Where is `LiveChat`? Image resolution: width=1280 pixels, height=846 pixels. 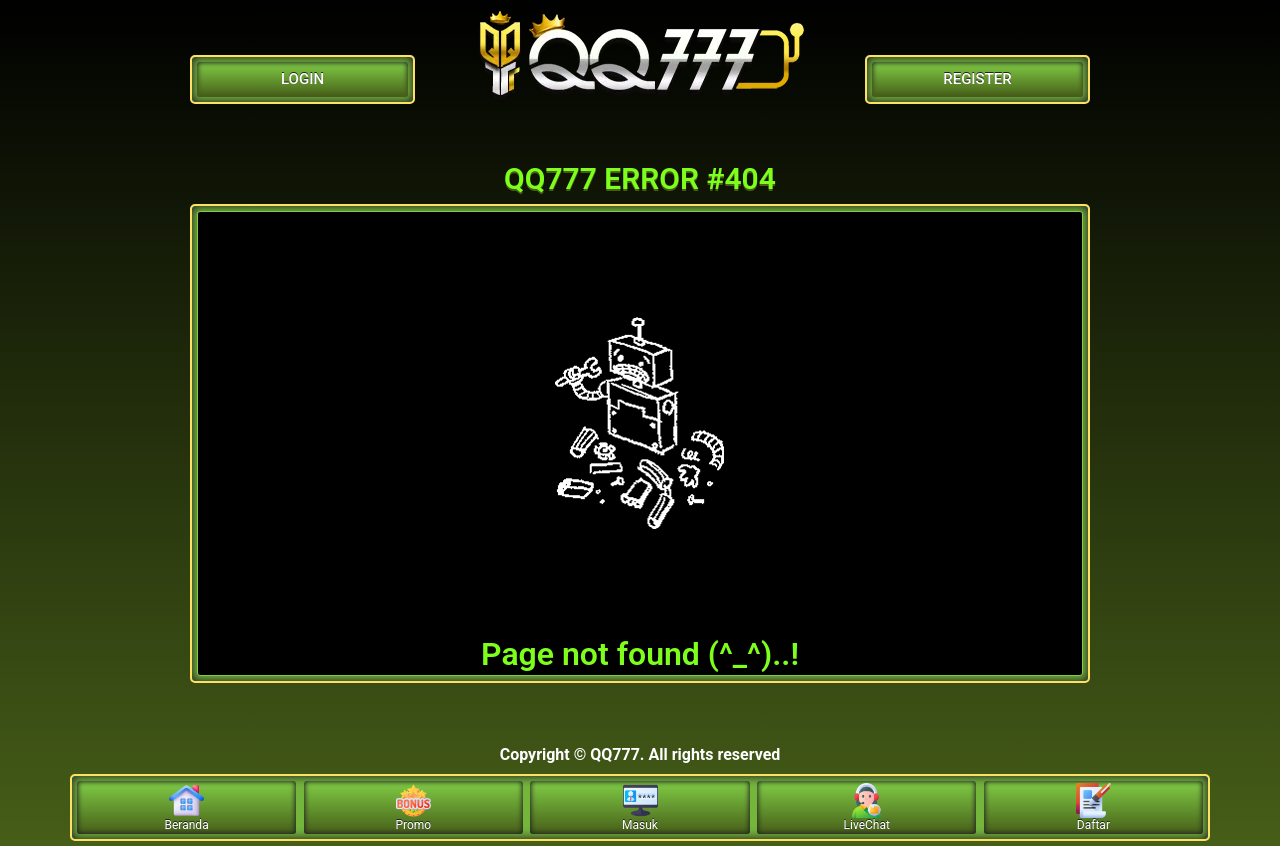 LiveChat is located at coordinates (867, 807).